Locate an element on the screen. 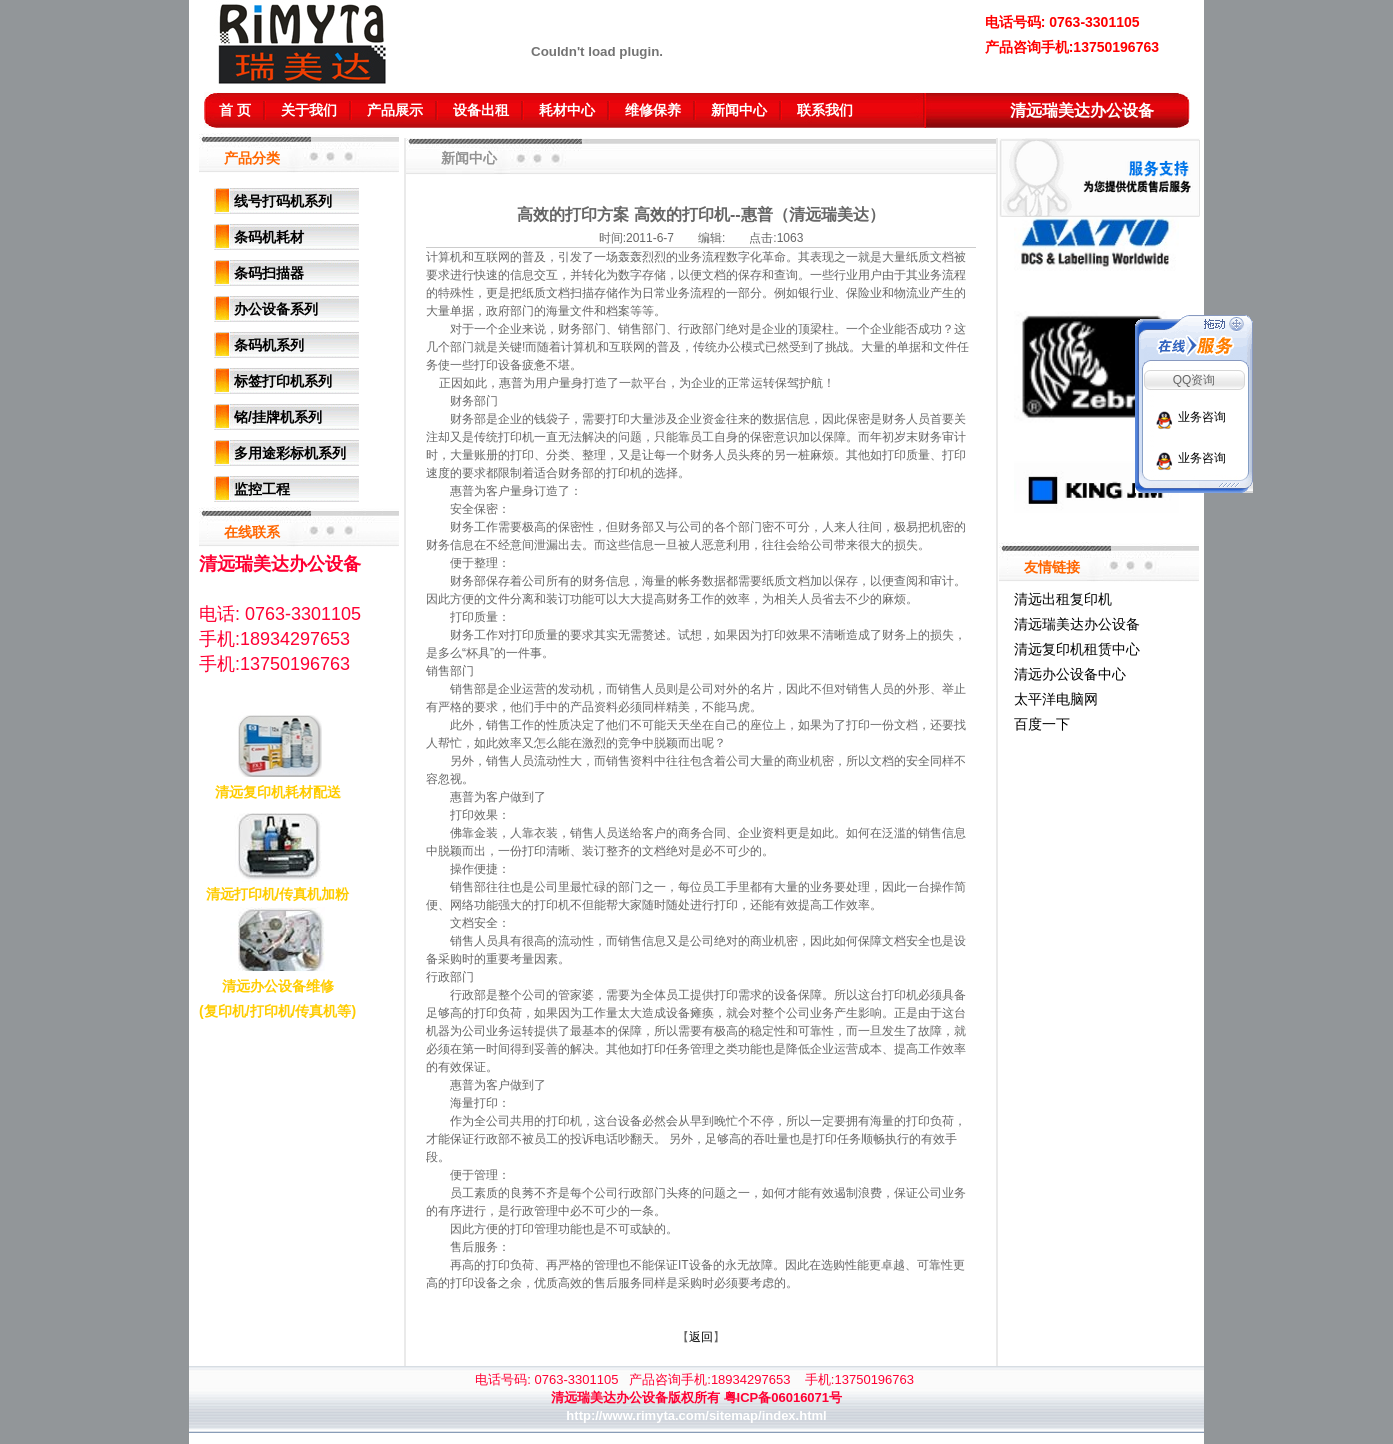 This screenshot has height=1444, width=1393. http://www.rimyta.com/sitemap/index.html is located at coordinates (696, 1415).